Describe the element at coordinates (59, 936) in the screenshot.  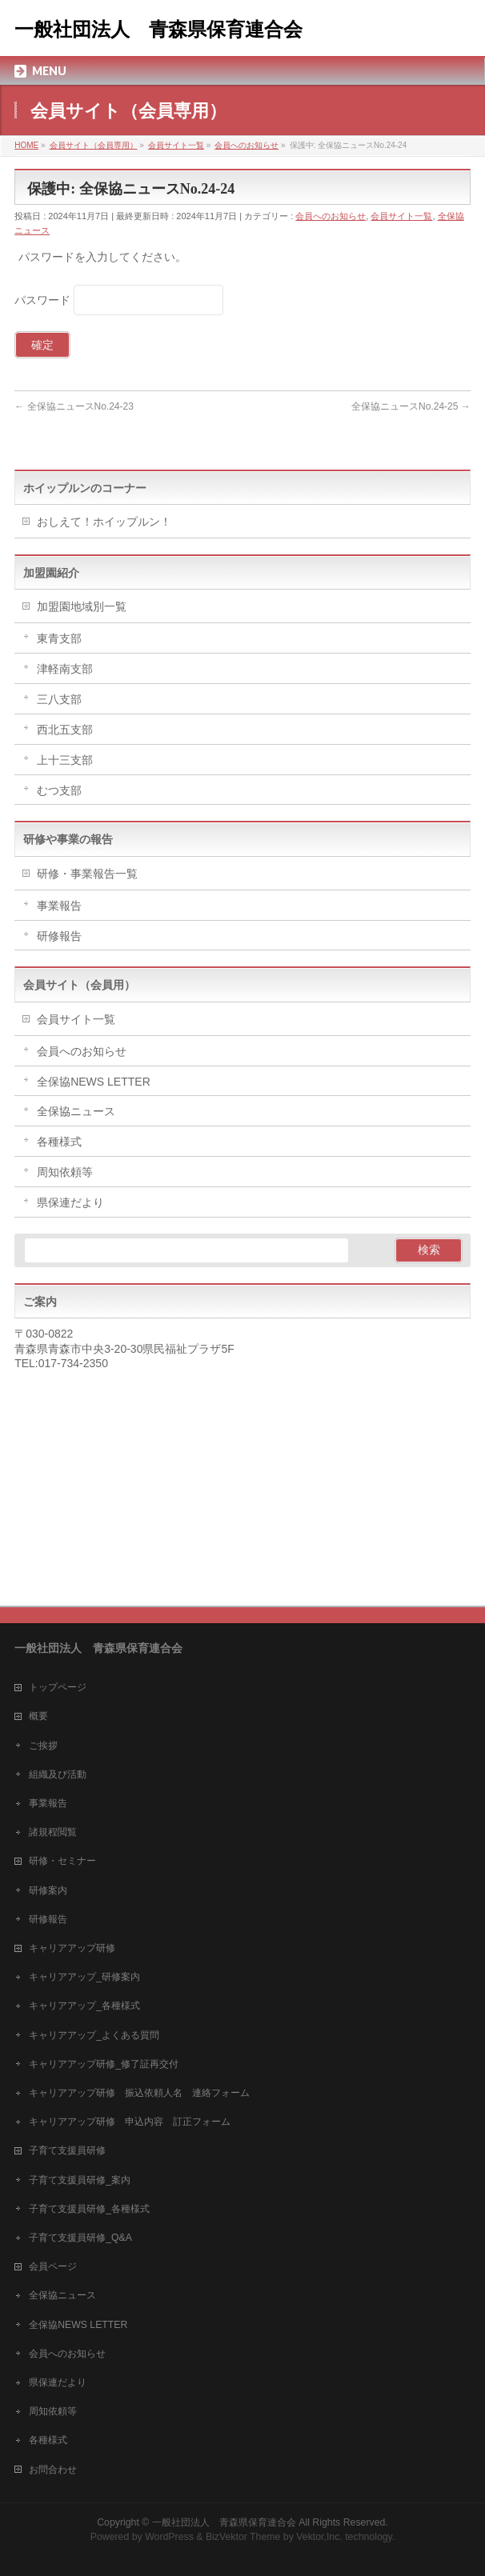
I see `研修報告` at that location.